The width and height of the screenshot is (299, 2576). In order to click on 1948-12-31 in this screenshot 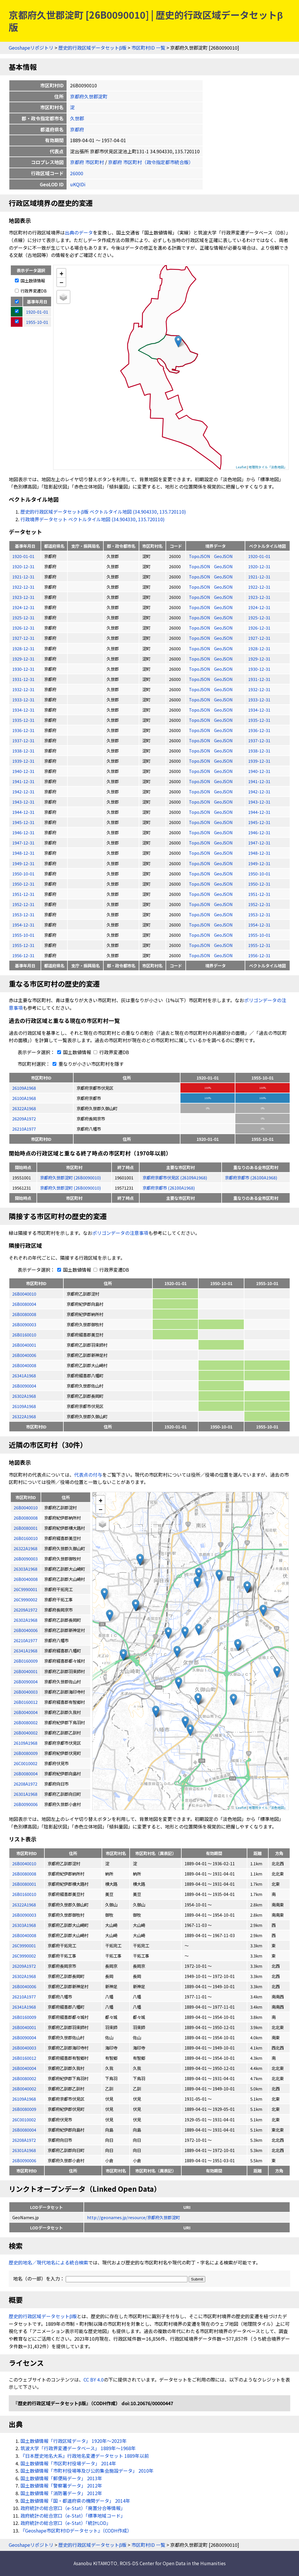, I will do `click(23, 853)`.